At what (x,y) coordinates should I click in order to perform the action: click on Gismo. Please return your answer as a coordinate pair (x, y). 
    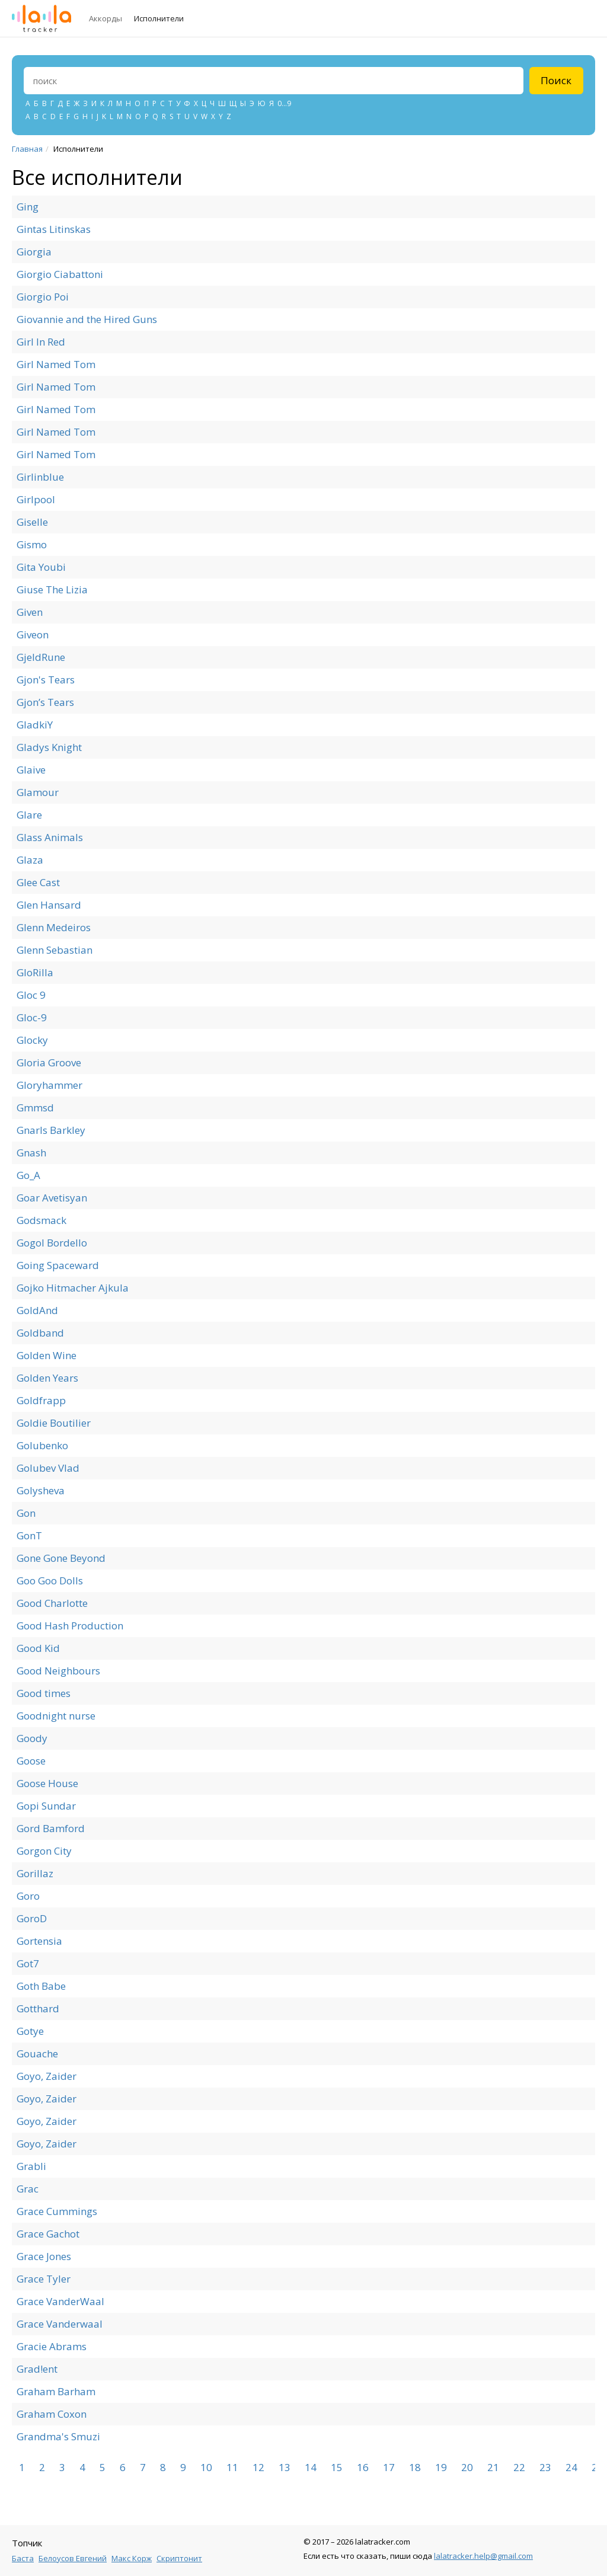
    Looking at the image, I should click on (32, 544).